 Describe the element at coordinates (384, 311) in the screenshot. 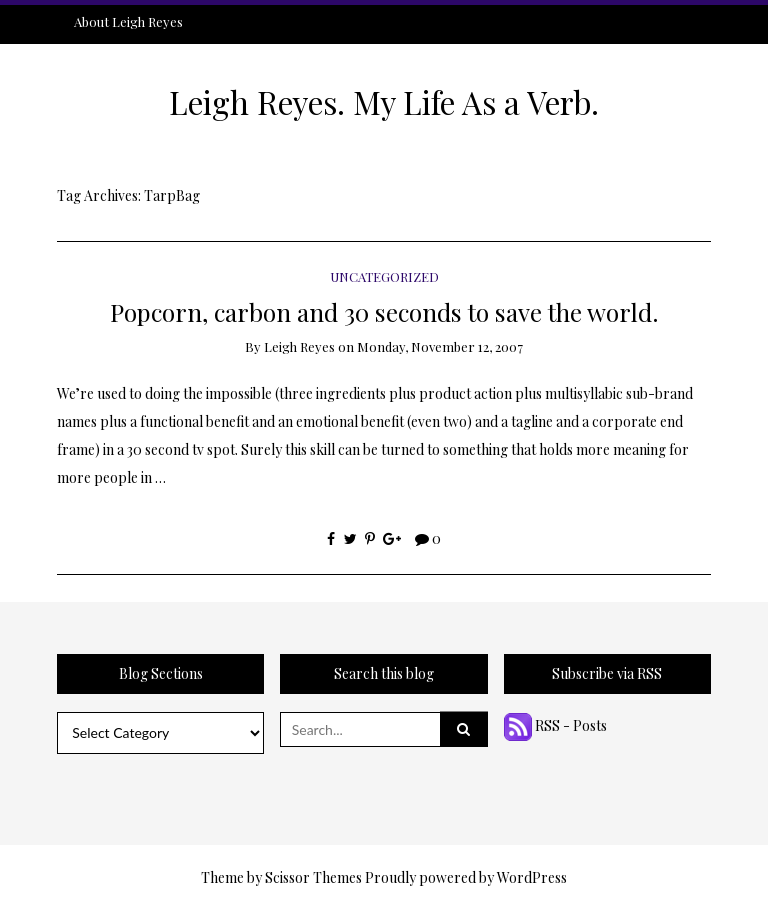

I see `Popcorn, carbon and 30 seconds to save the world.` at that location.